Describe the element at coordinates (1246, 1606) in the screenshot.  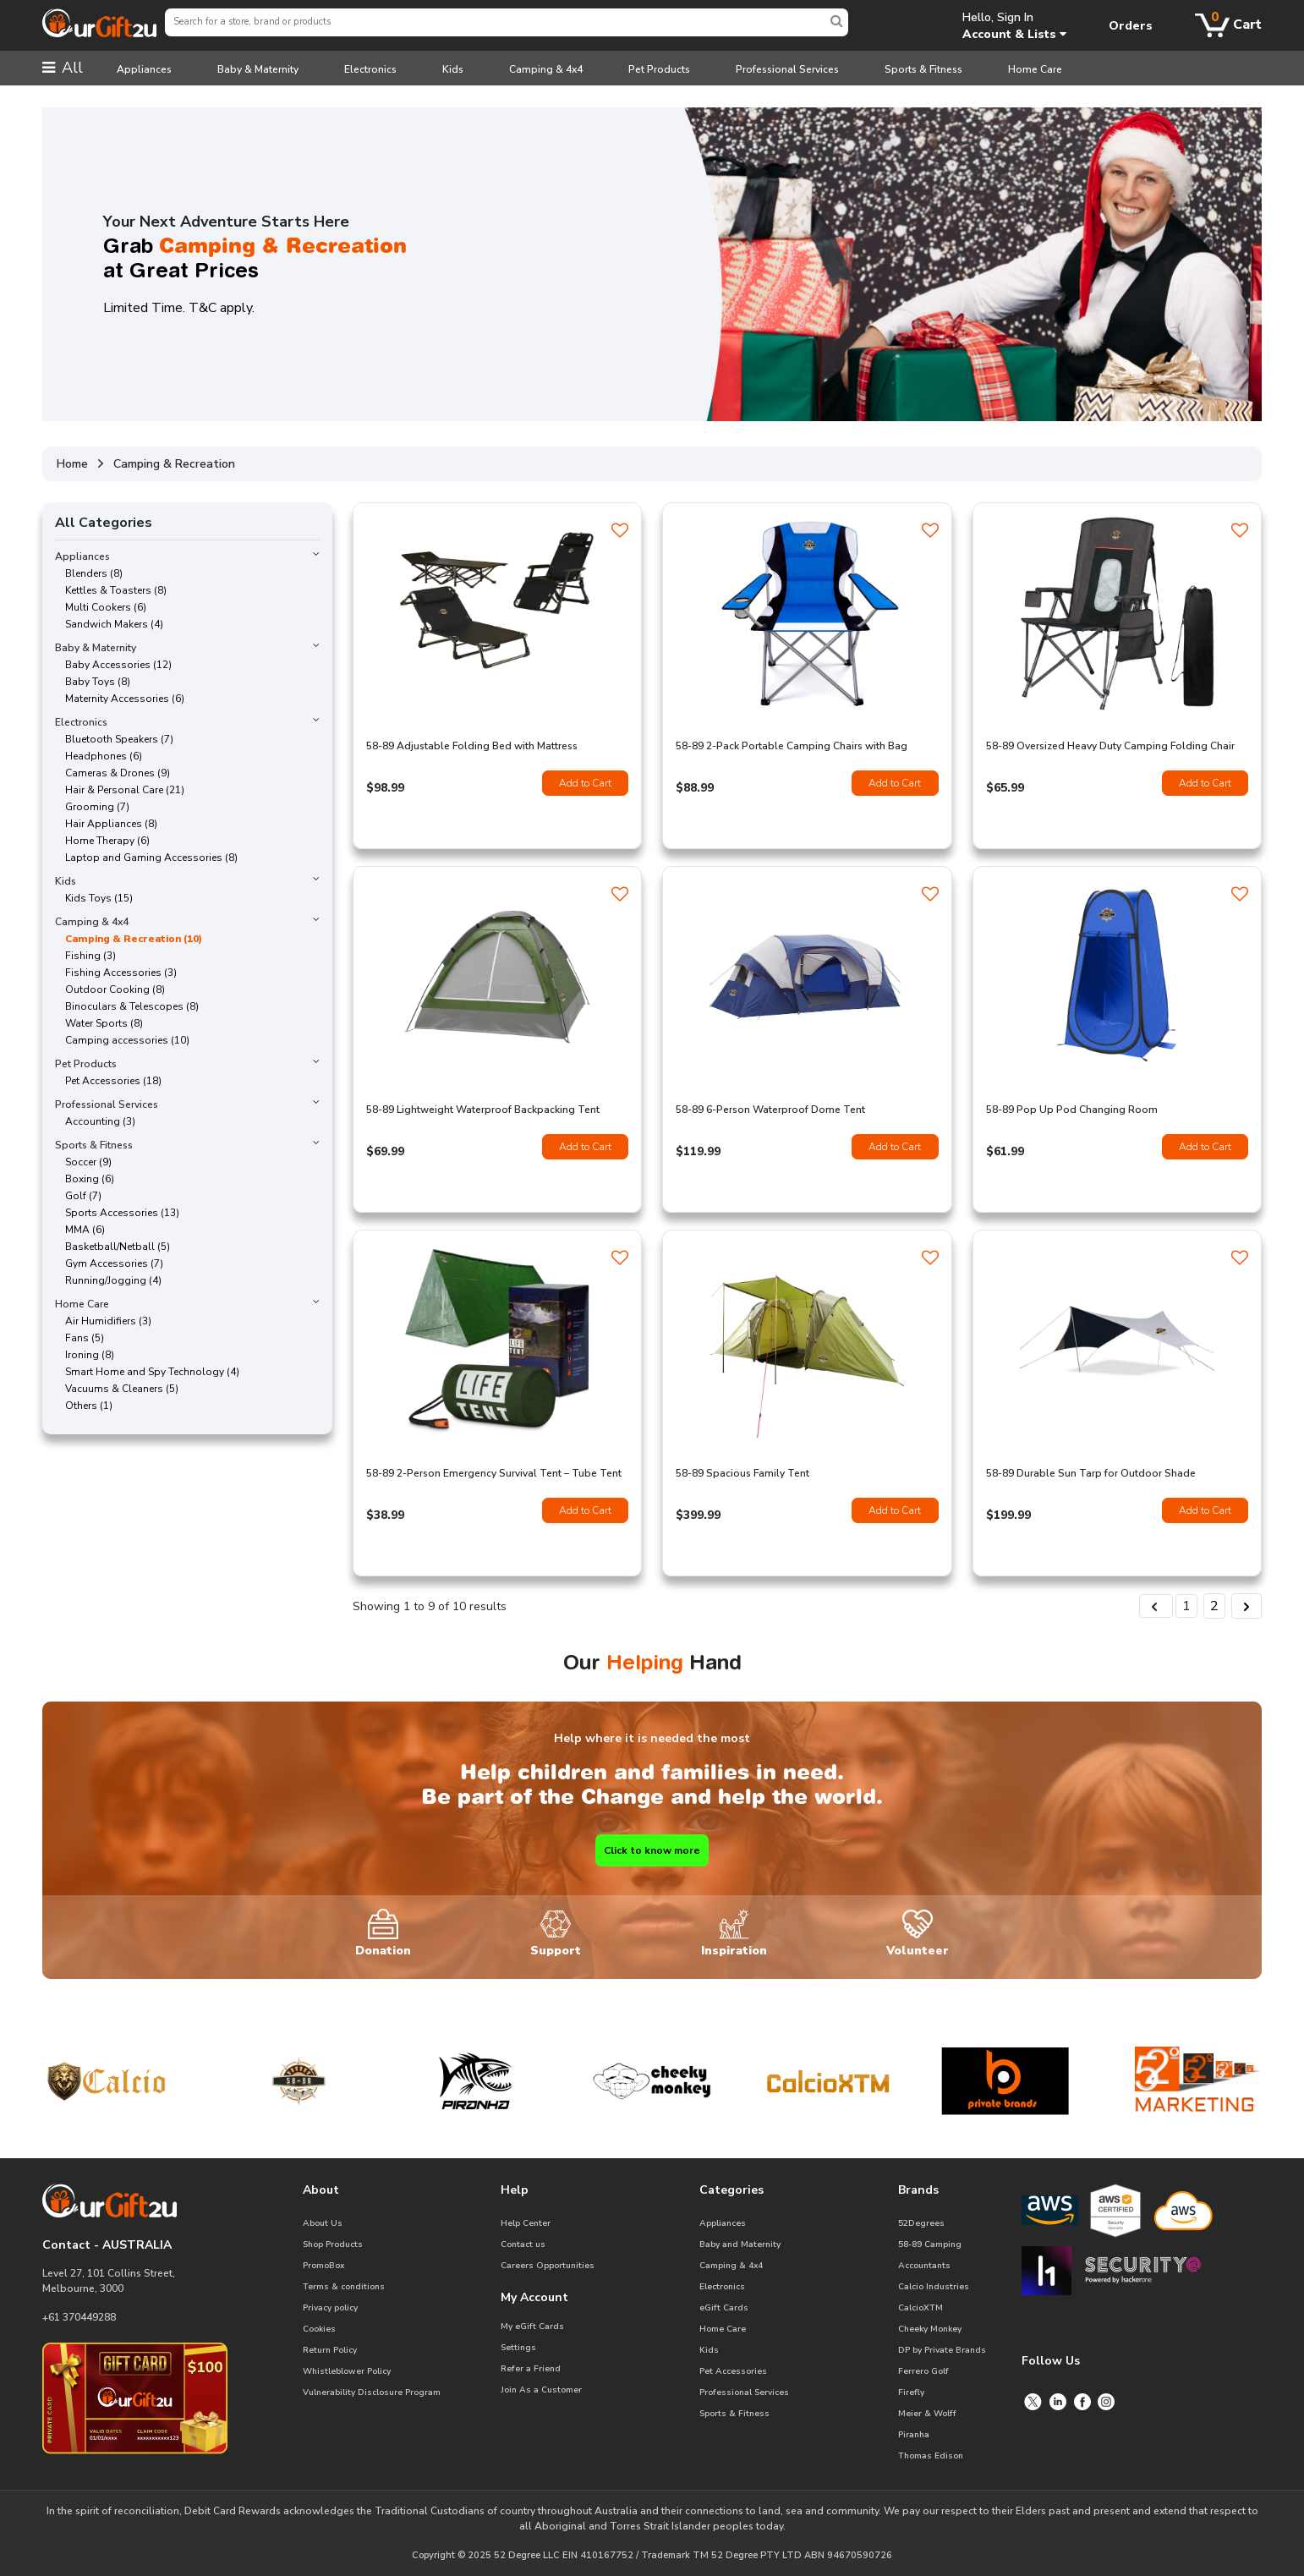
I see `[Next &raquo;]` at that location.